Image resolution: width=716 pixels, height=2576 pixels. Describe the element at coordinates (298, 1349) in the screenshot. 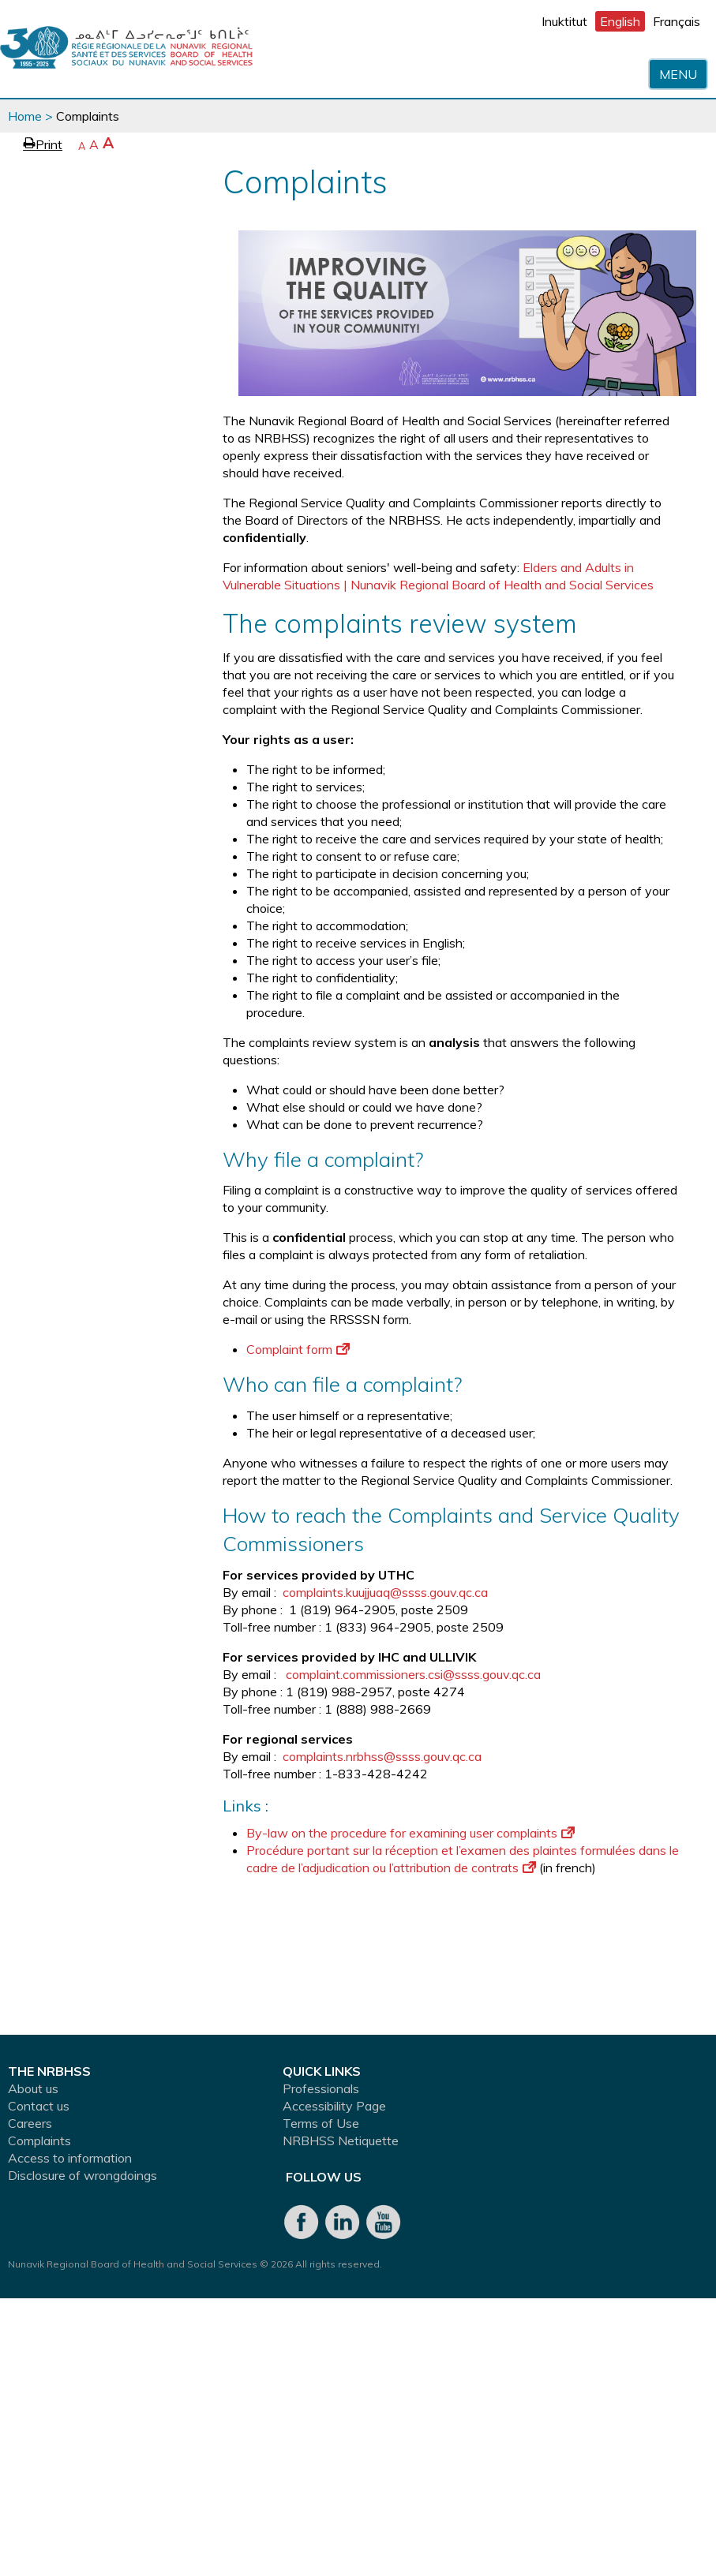

I see `Complaint form` at that location.